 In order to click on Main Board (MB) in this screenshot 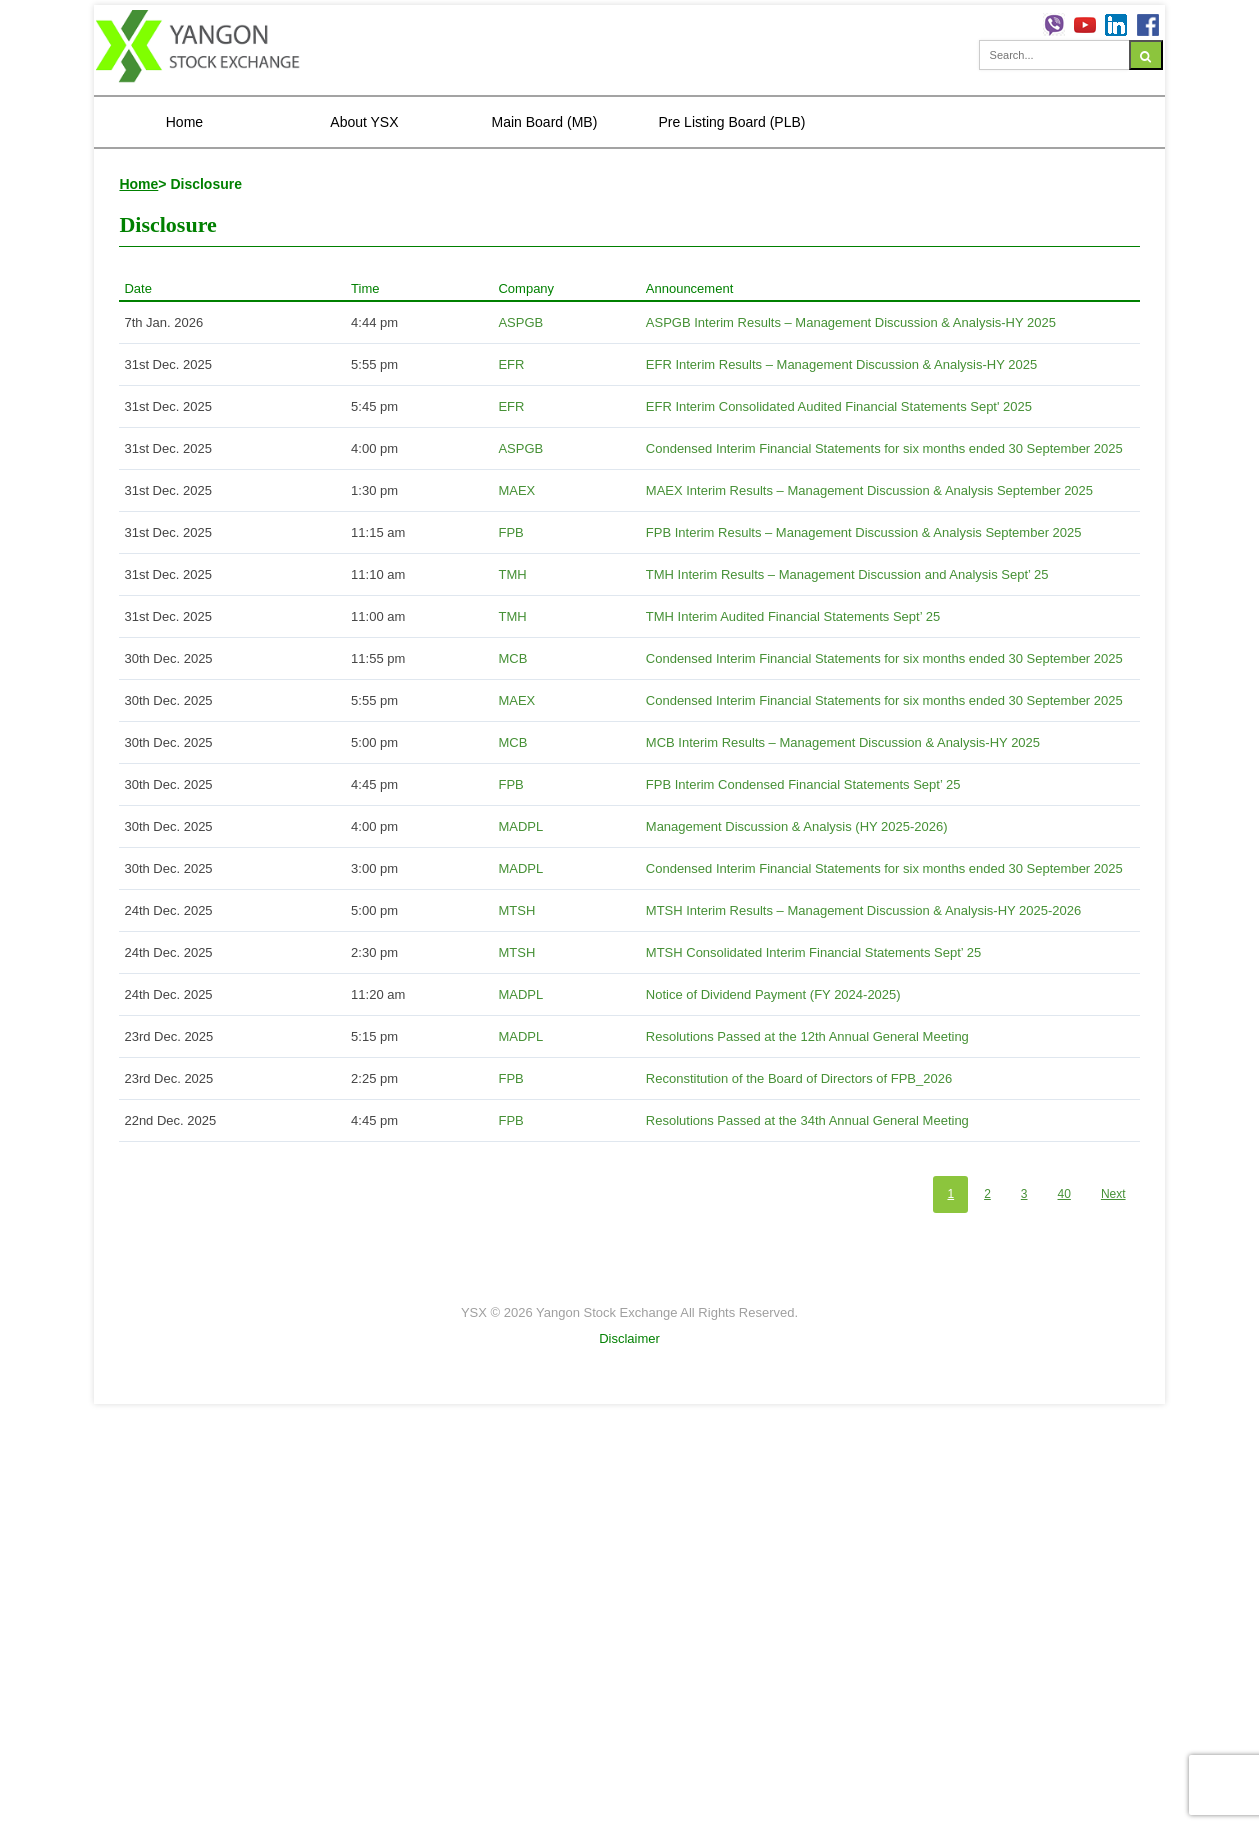, I will do `click(545, 122)`.